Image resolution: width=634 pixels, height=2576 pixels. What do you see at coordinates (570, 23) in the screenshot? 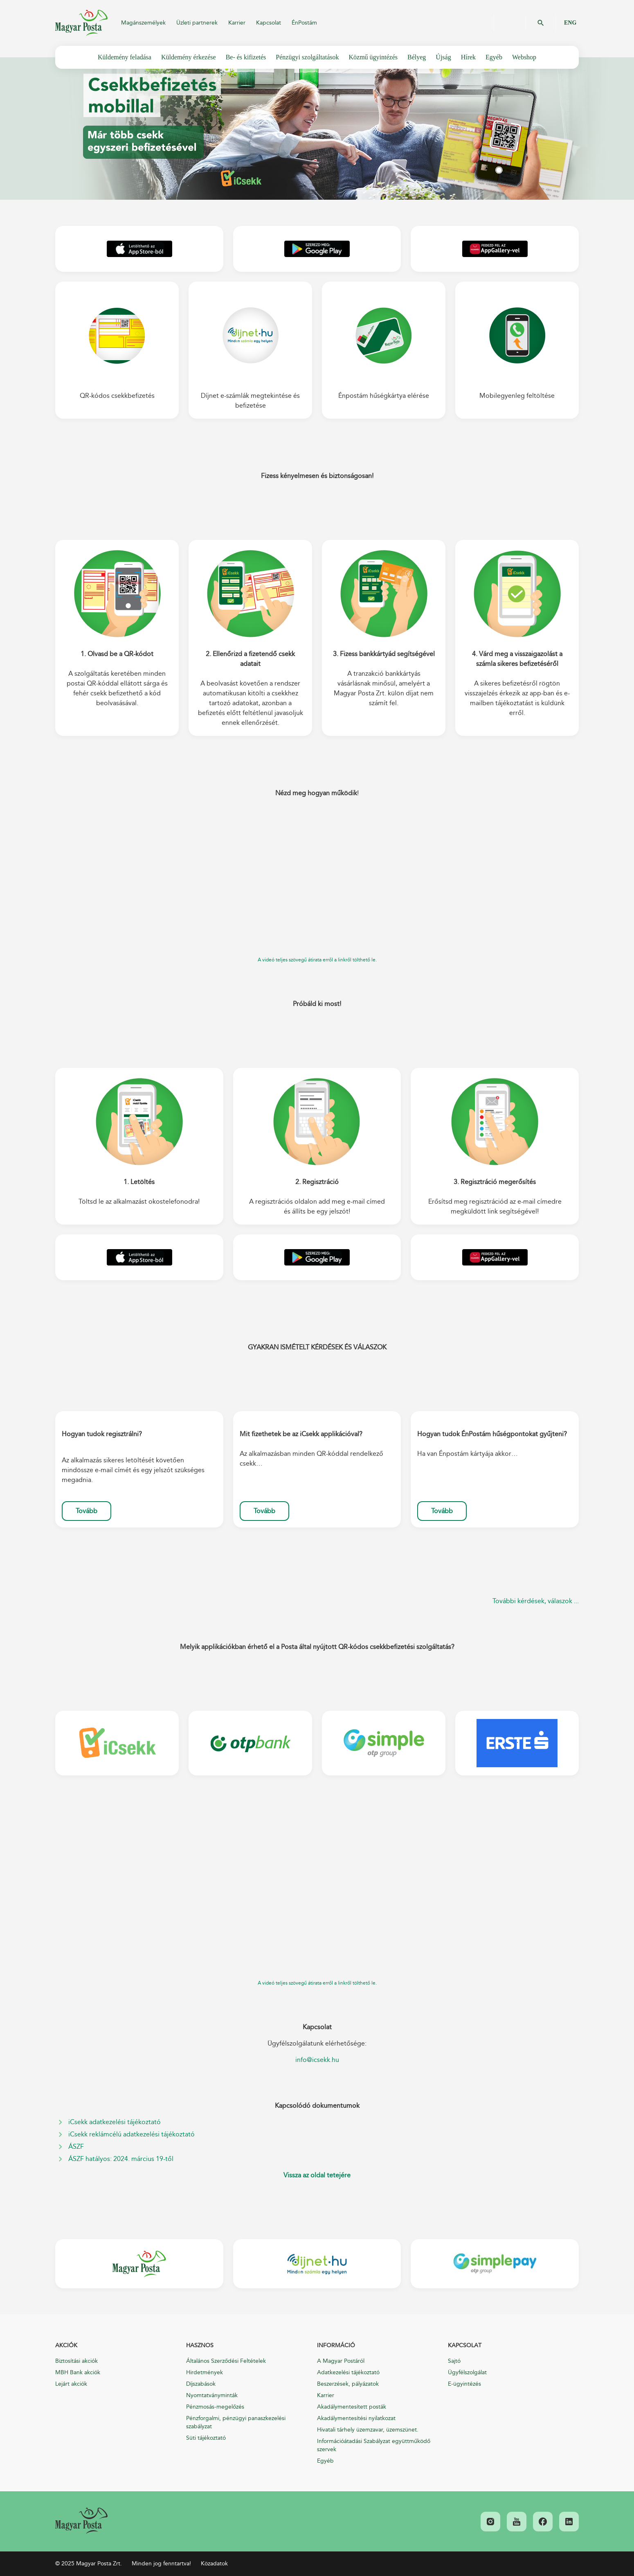
I see `ENG` at bounding box center [570, 23].